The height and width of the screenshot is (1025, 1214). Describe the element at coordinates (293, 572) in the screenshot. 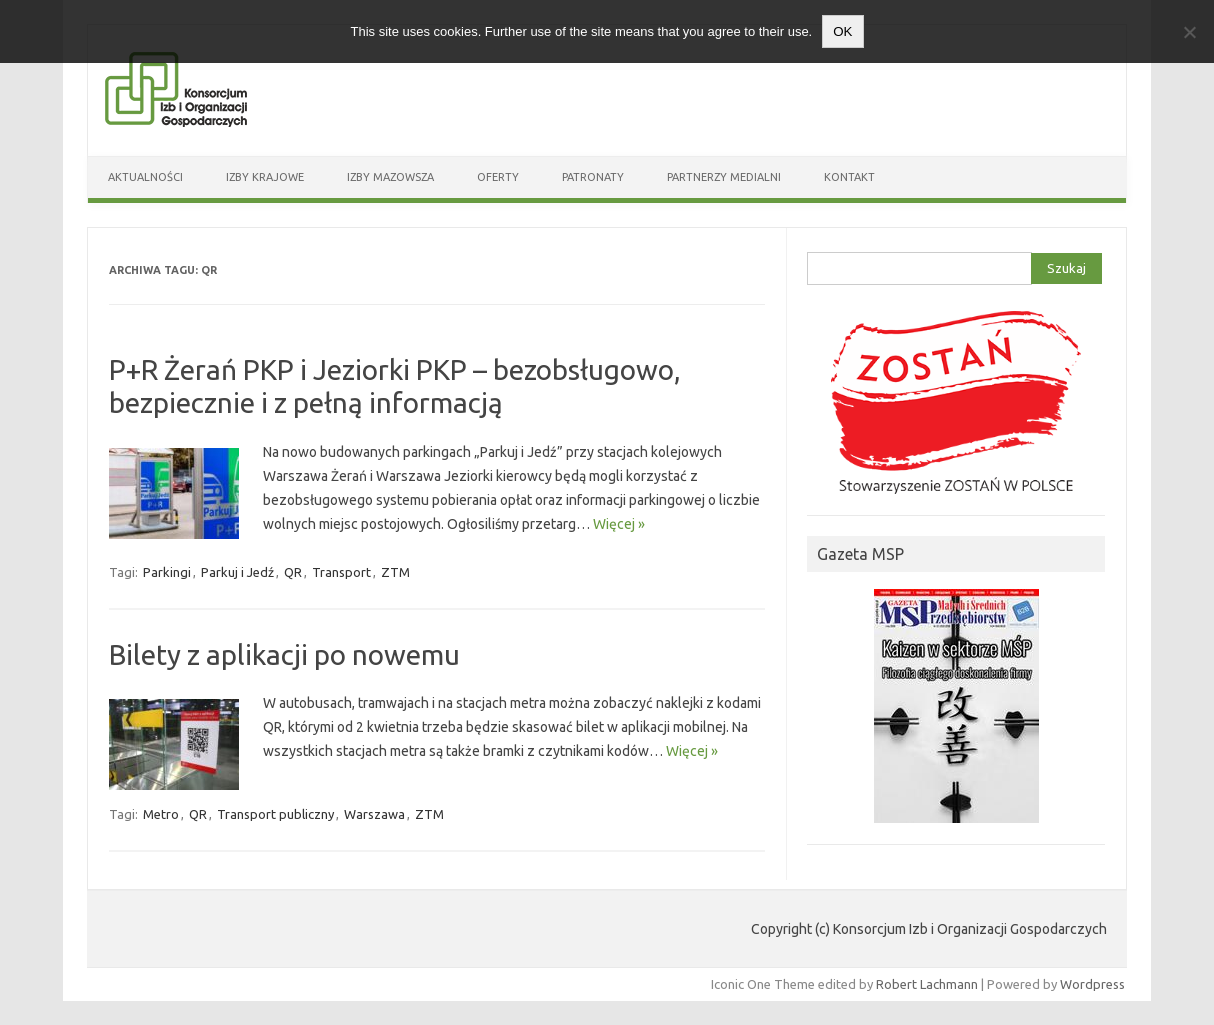

I see `QR` at that location.